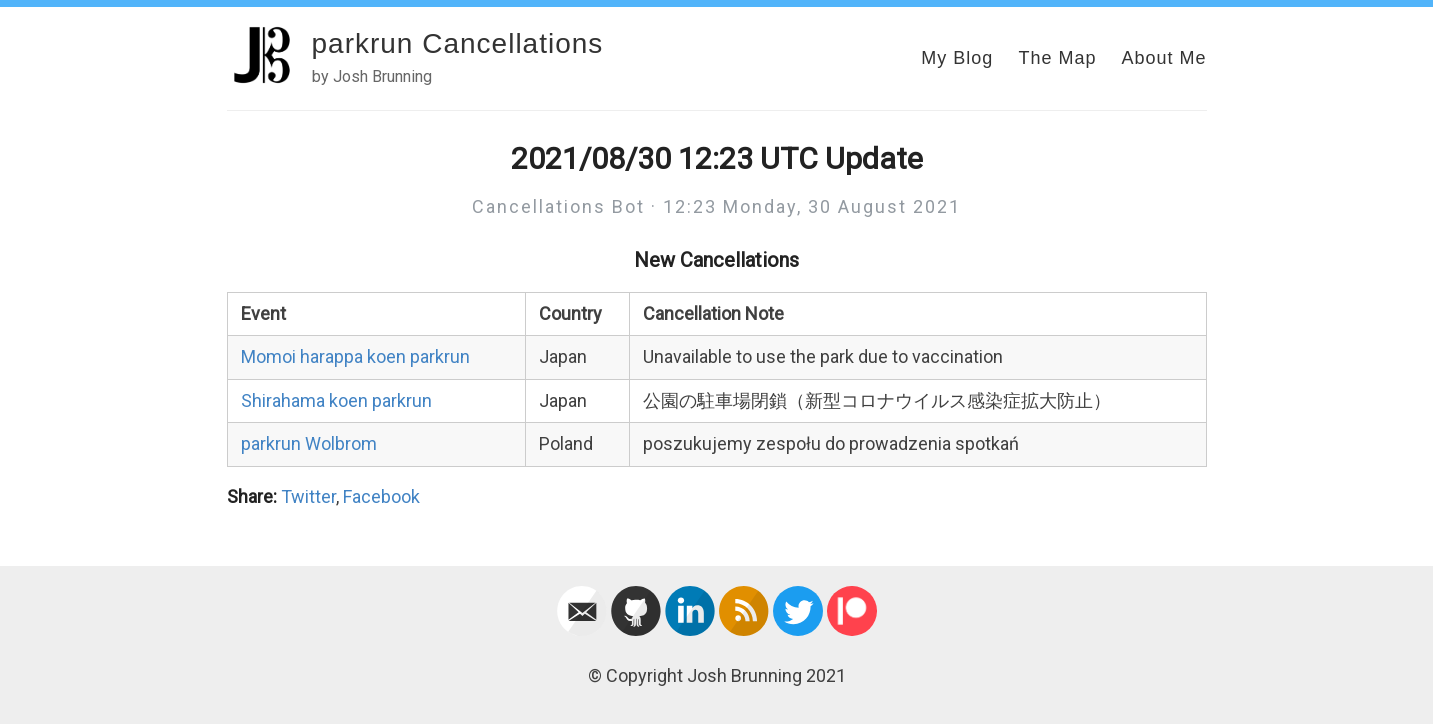 The width and height of the screenshot is (1433, 724). I want to click on Twitter, so click(308, 496).